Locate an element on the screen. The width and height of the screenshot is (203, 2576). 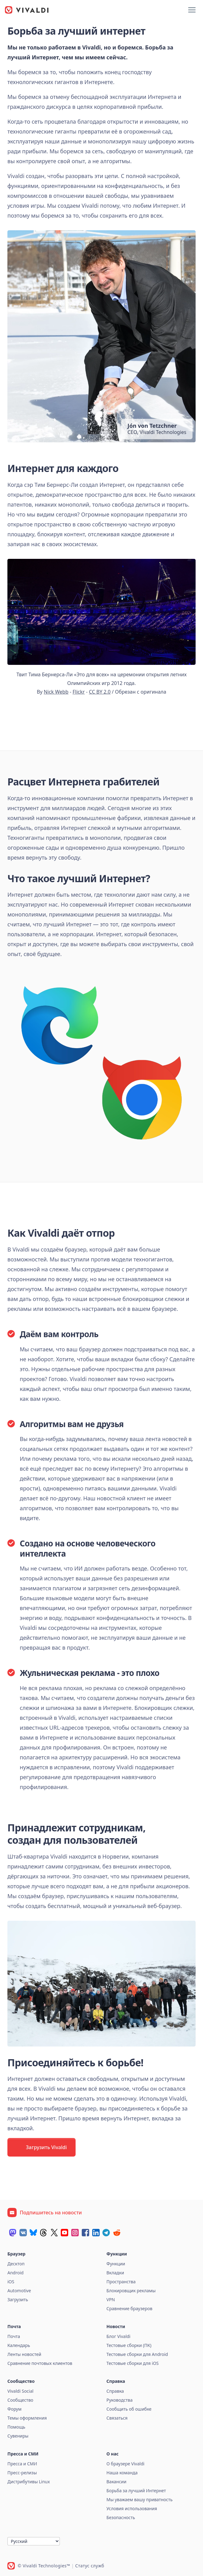
Vivaldi Social is located at coordinates (20, 2391).